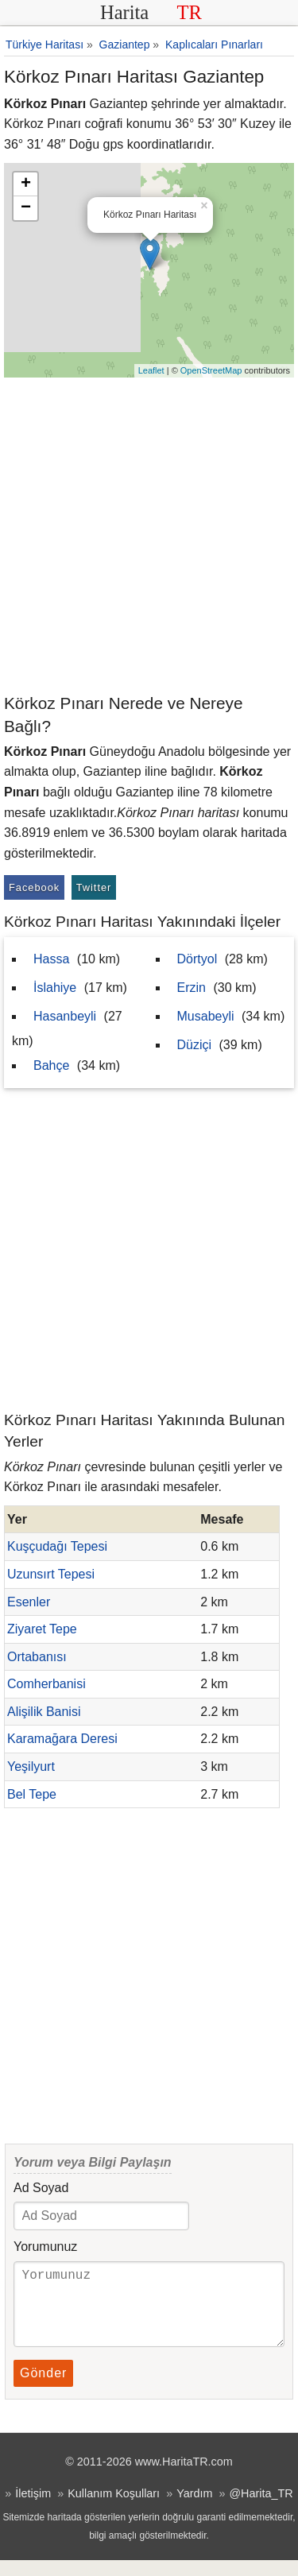  What do you see at coordinates (41, 2187) in the screenshot?
I see `Ad Soyad` at bounding box center [41, 2187].